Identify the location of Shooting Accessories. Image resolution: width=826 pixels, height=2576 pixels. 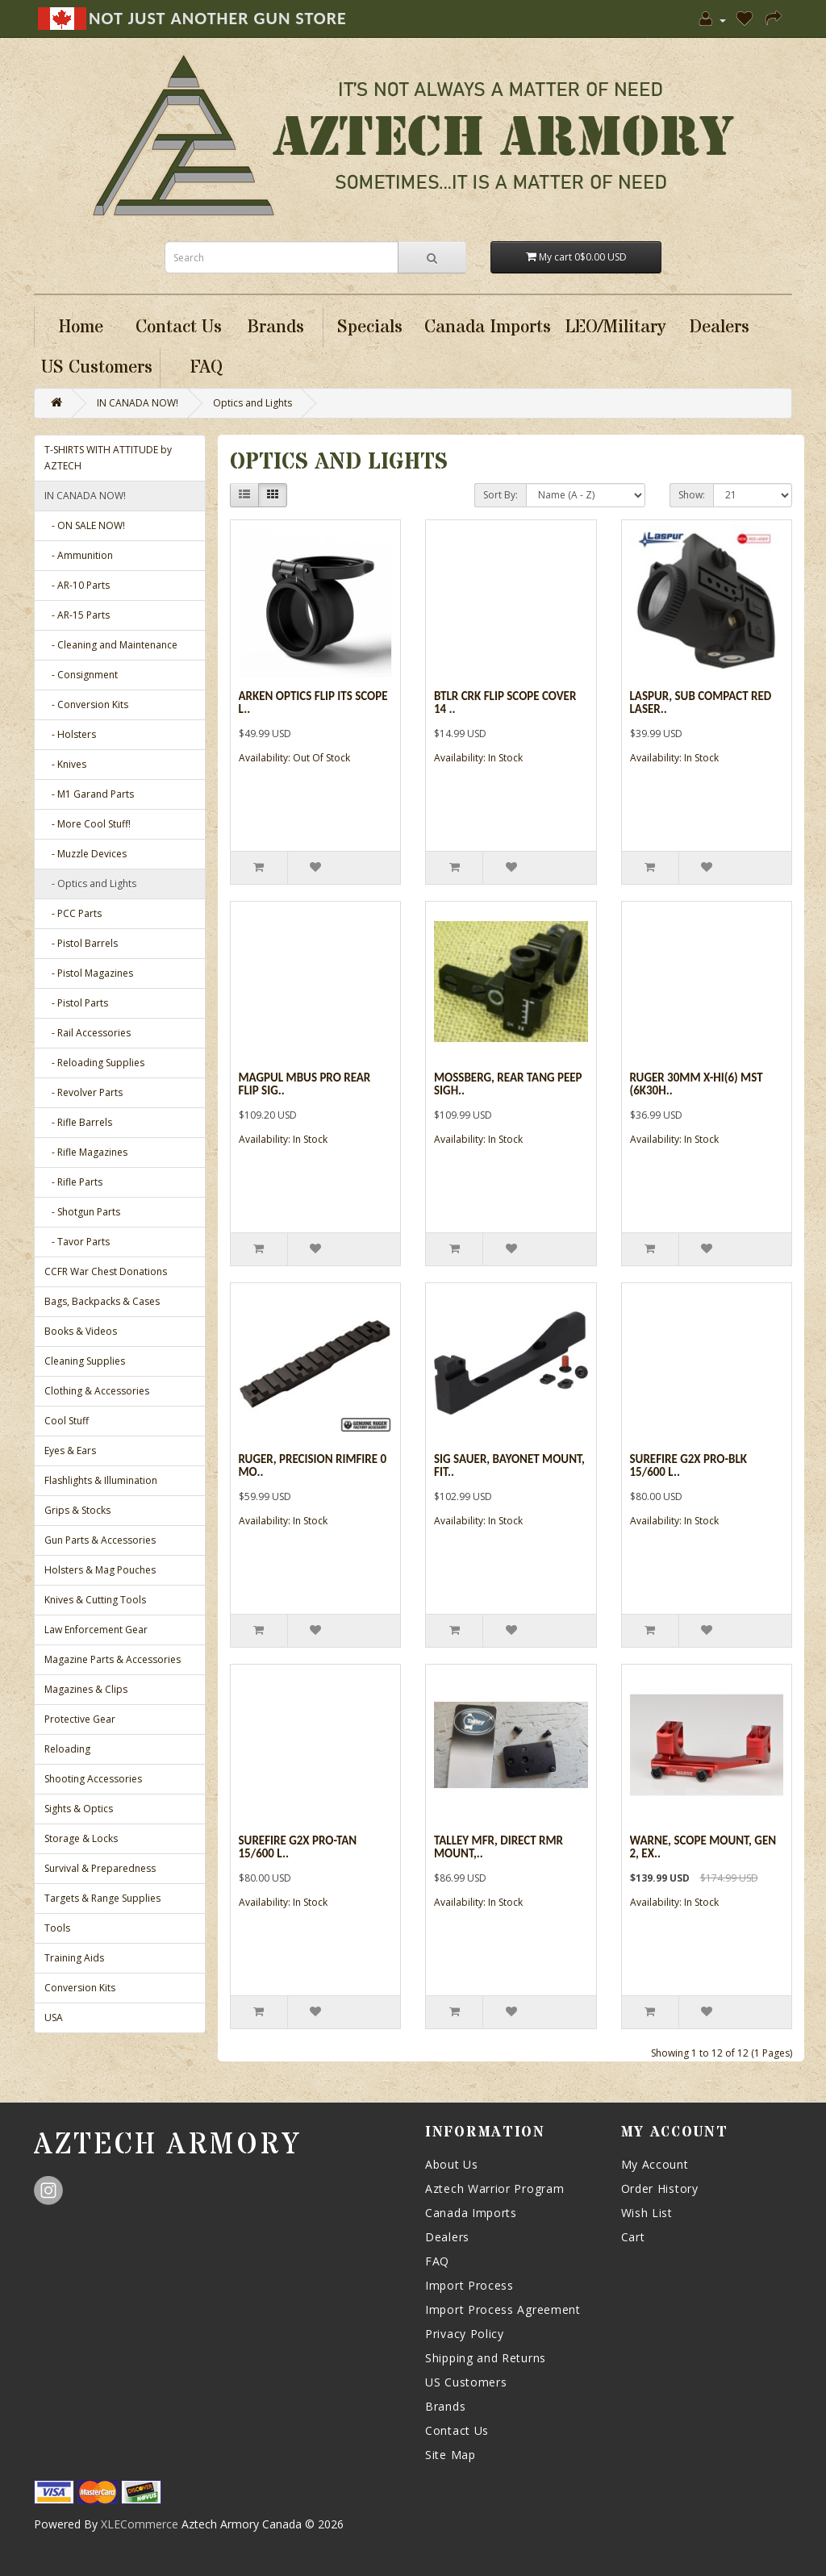
(93, 1779).